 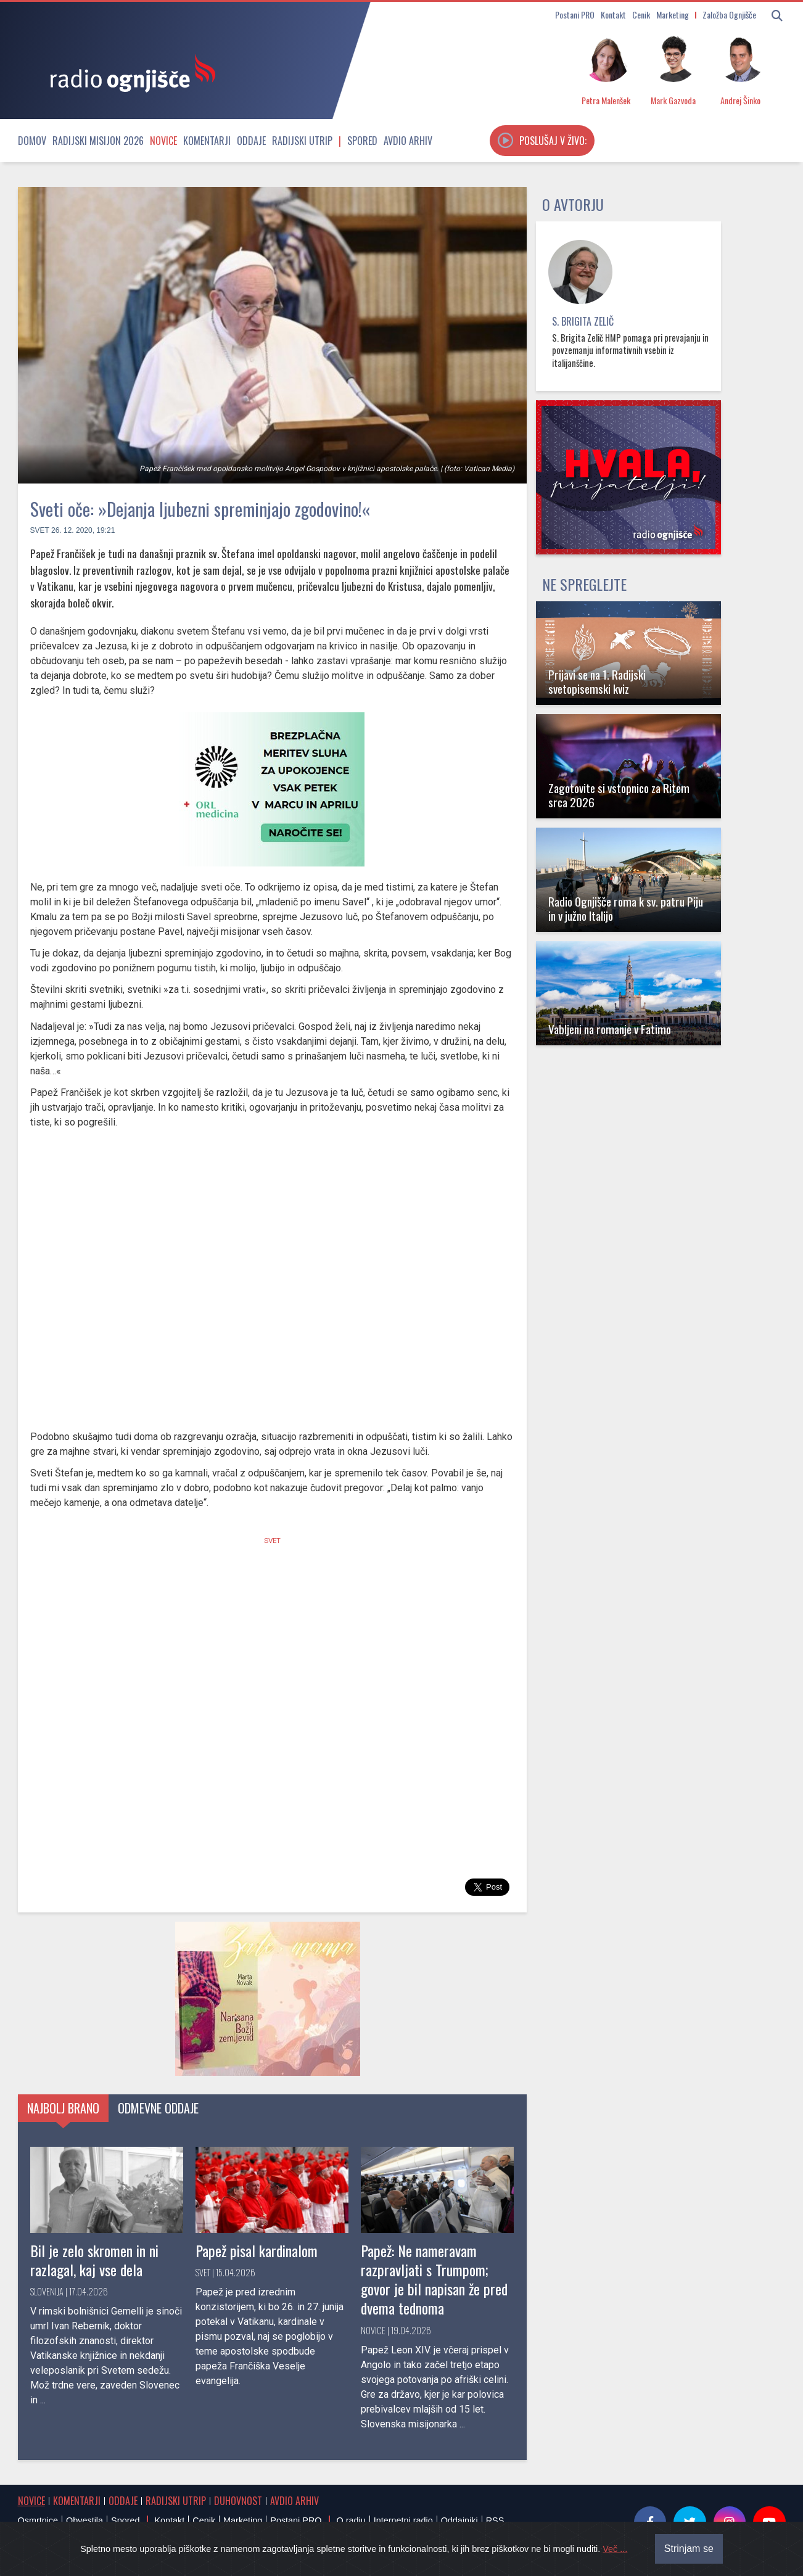 I want to click on O radiu, so click(x=350, y=2520).